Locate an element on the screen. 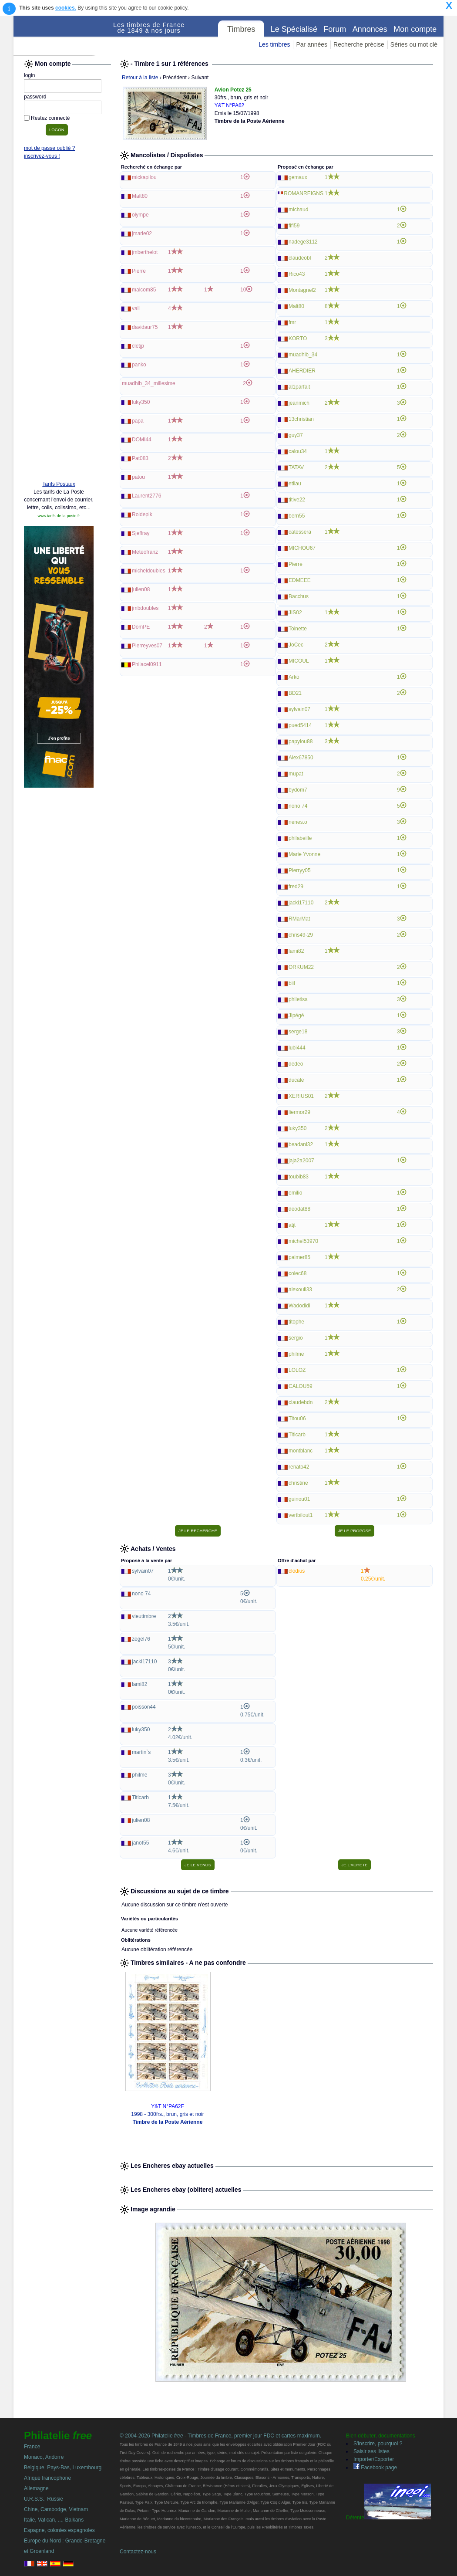 The height and width of the screenshot is (2576, 457). Philatelie Free is located at coordinates (63, 36).